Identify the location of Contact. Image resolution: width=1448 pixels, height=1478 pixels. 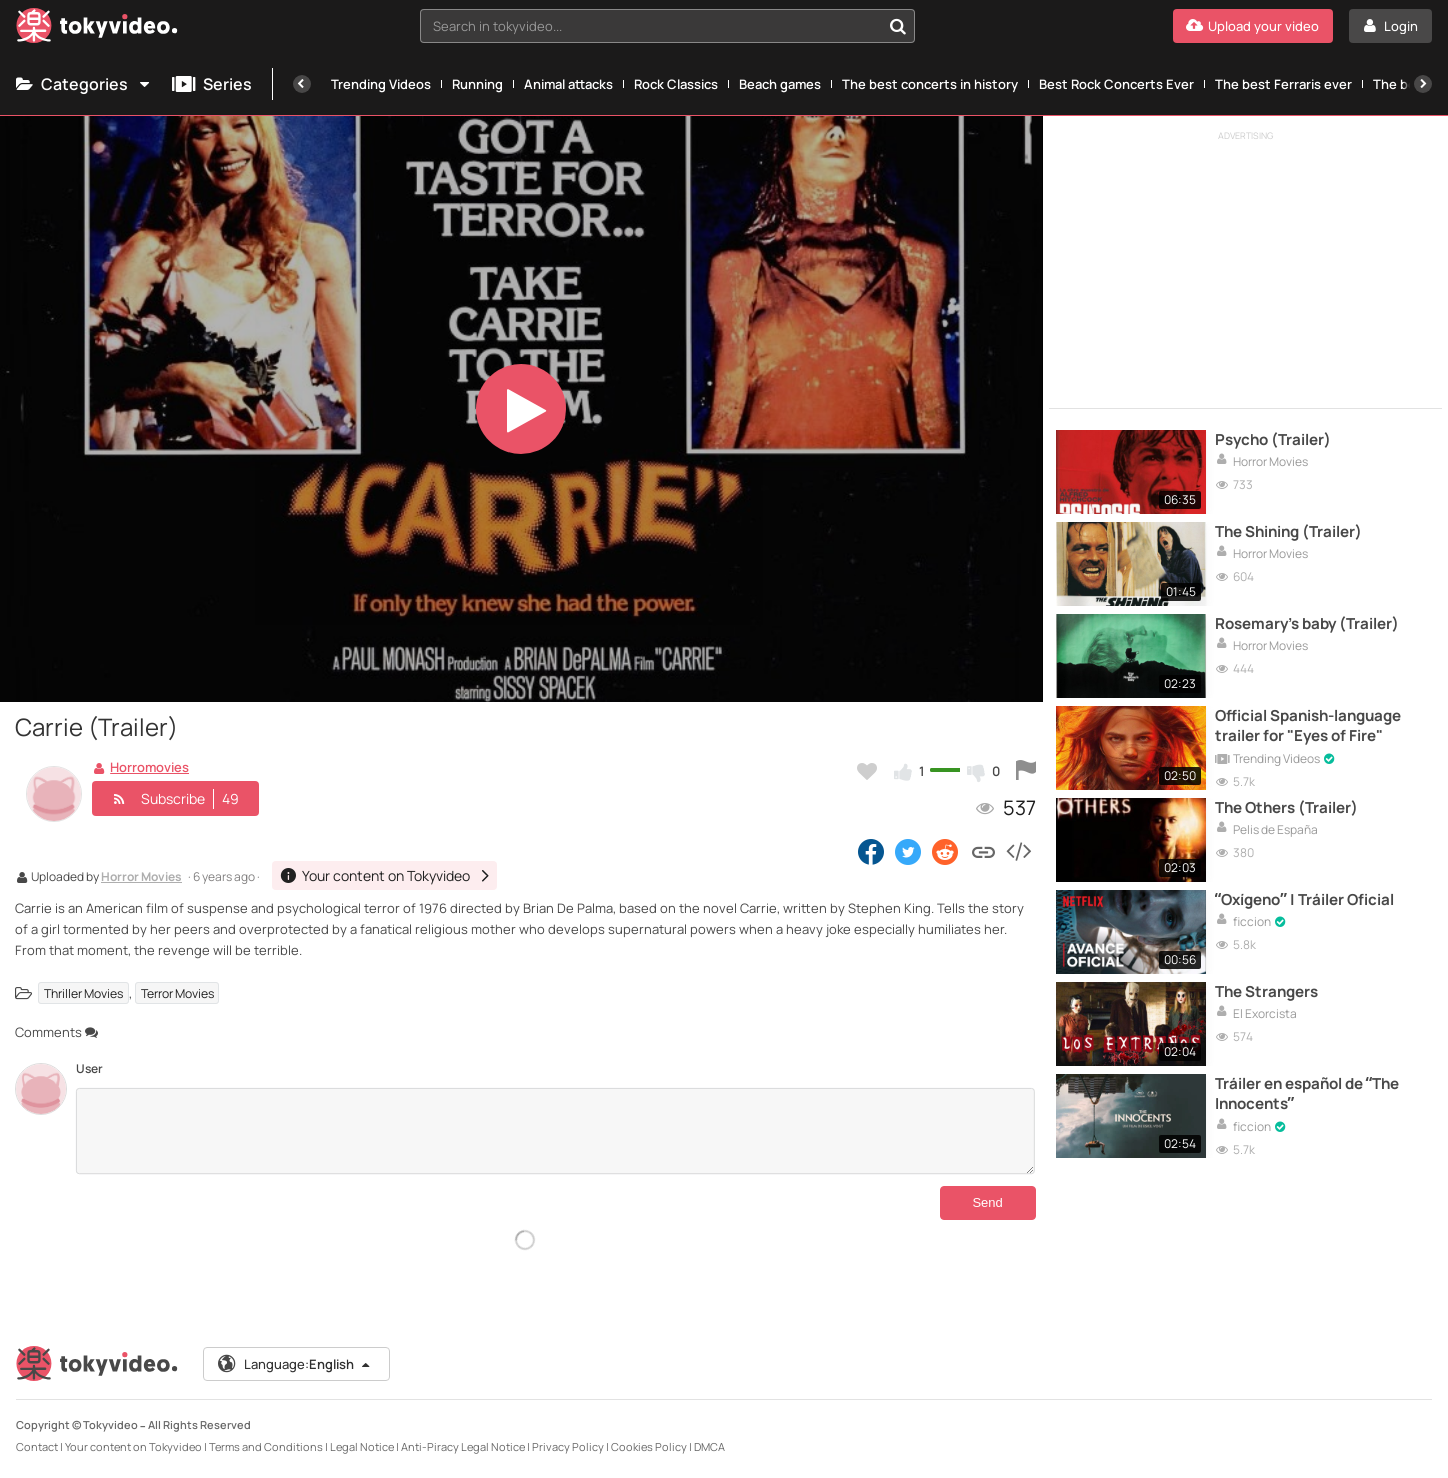
(37, 1446).